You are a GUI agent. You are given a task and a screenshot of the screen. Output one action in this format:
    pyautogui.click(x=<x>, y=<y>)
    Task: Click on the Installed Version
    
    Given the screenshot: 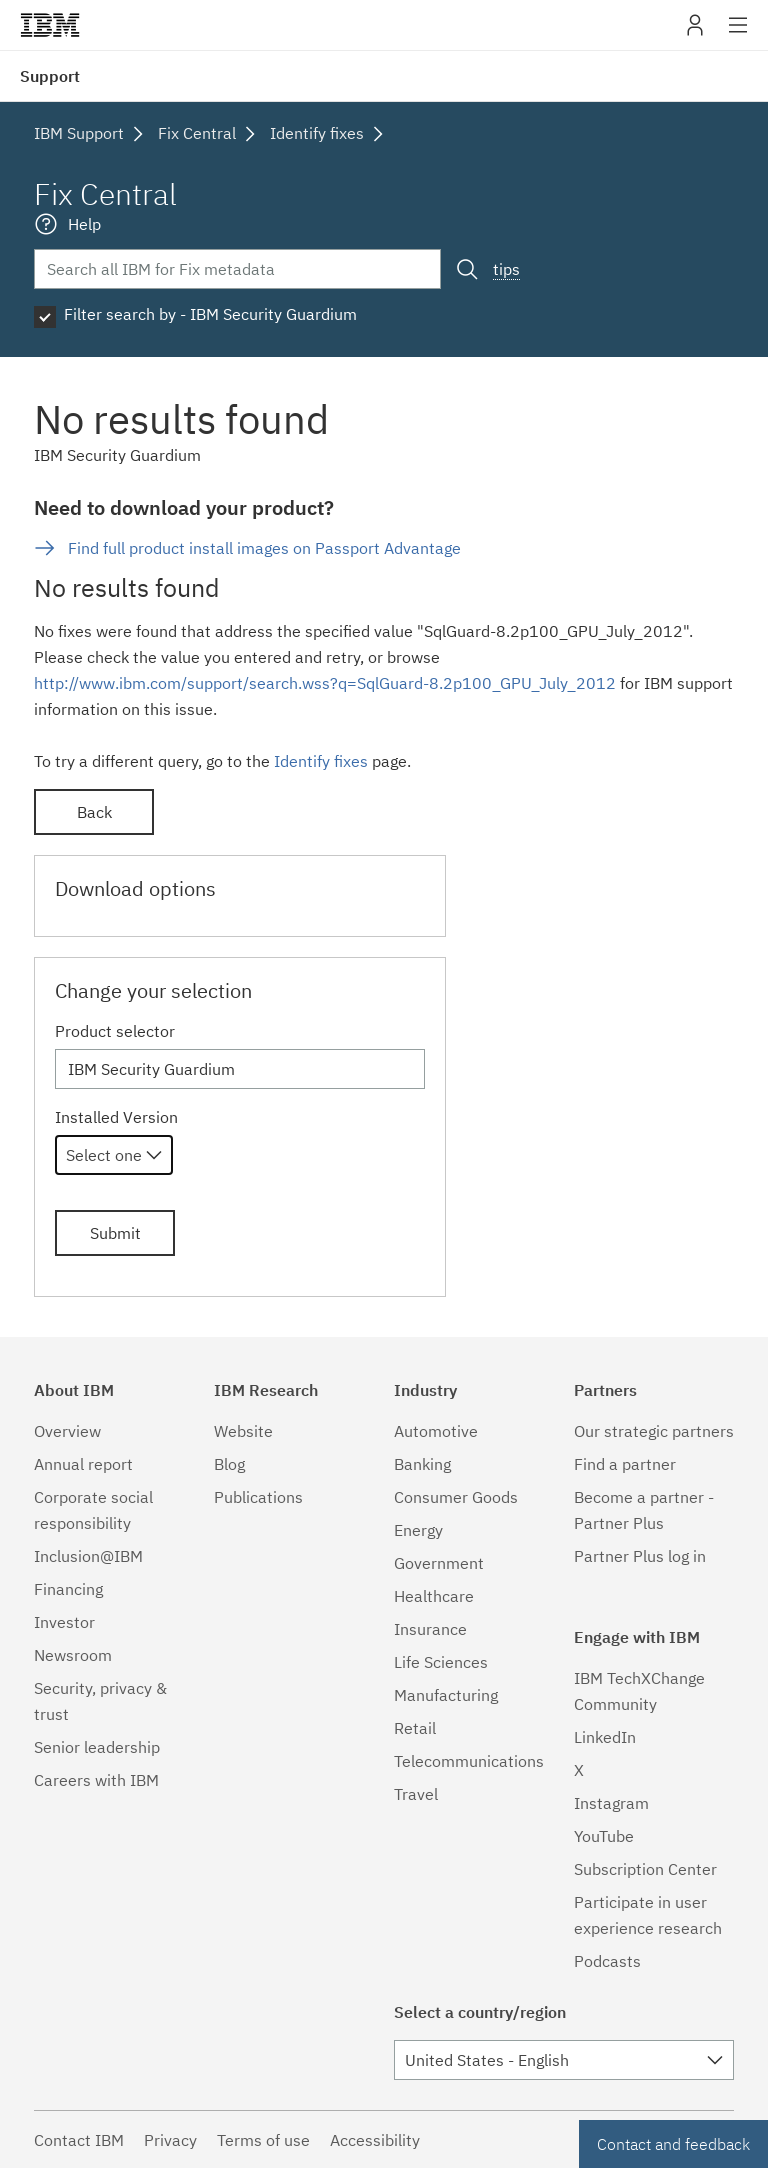 What is the action you would take?
    pyautogui.click(x=116, y=1117)
    